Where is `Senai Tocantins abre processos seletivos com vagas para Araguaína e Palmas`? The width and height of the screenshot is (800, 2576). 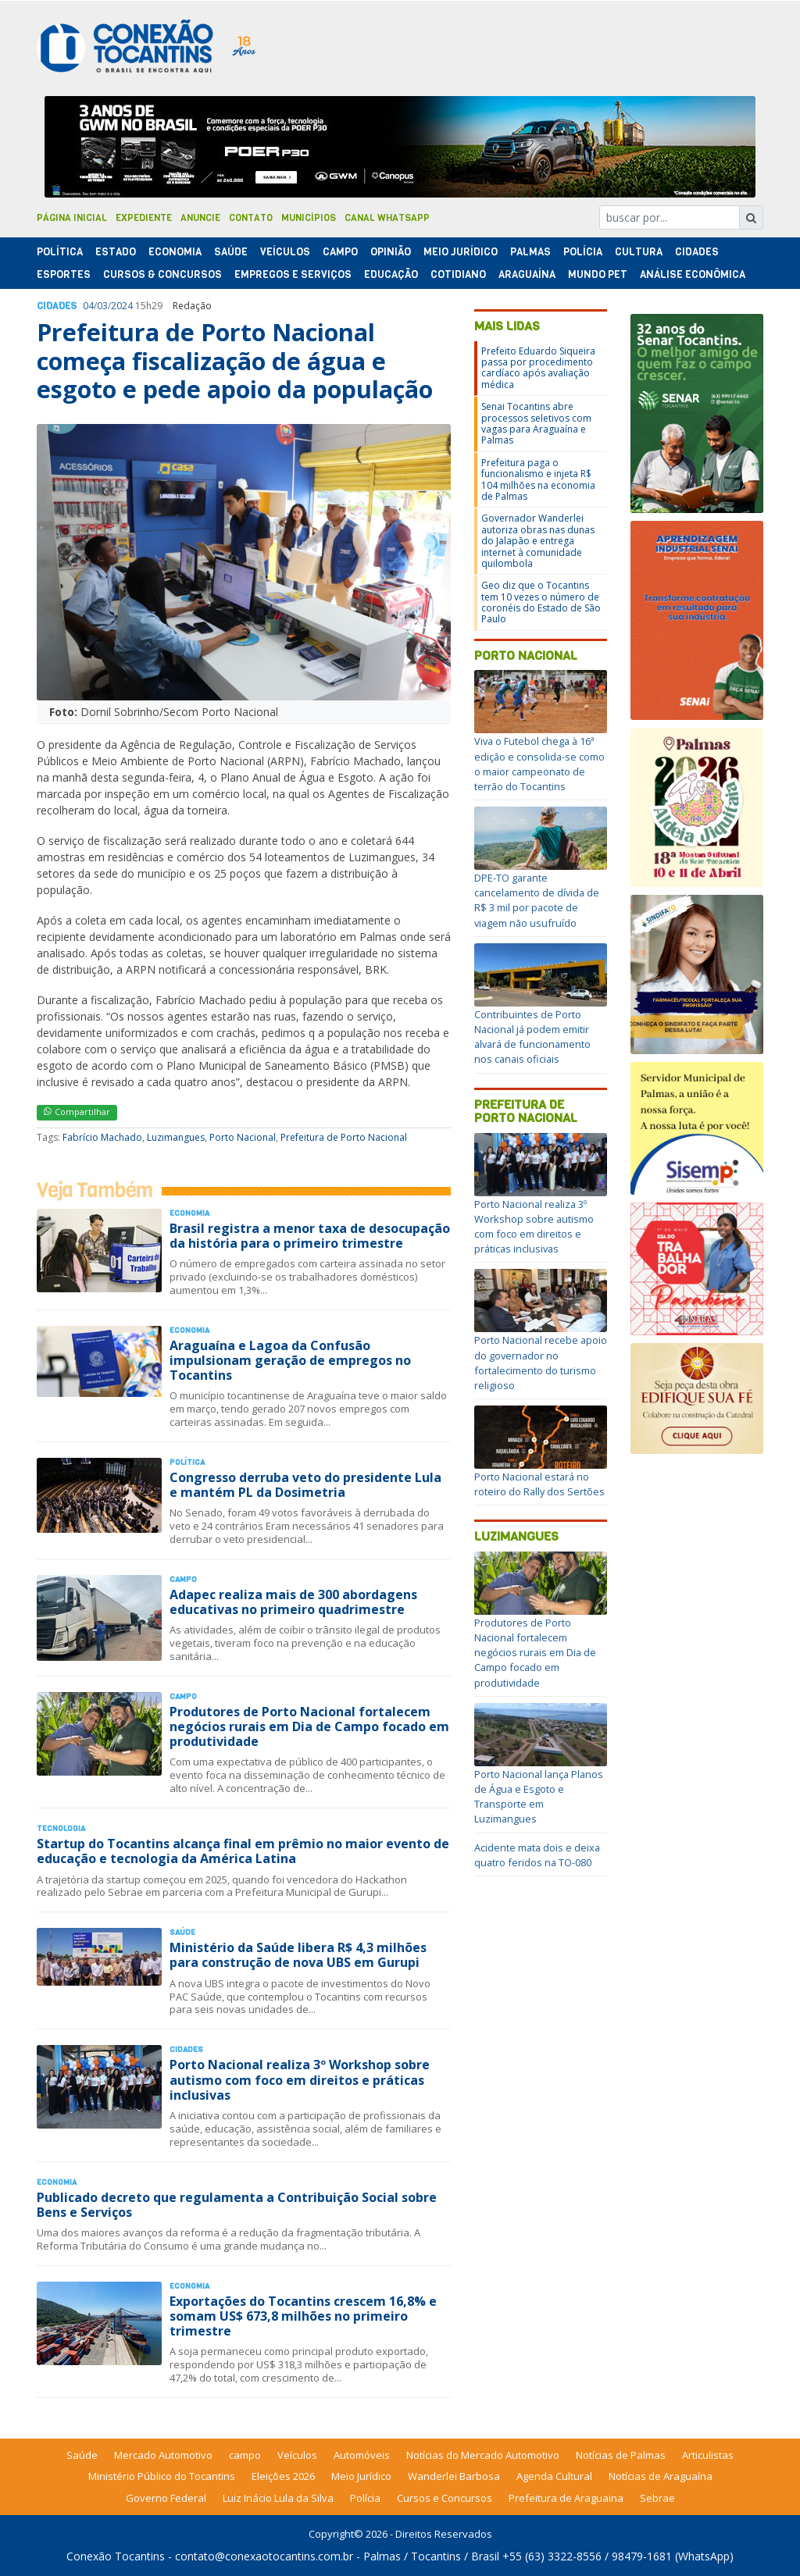
Senai Tocantins abre processos seletivos com vagas para Araguaína e Palmas is located at coordinates (536, 423).